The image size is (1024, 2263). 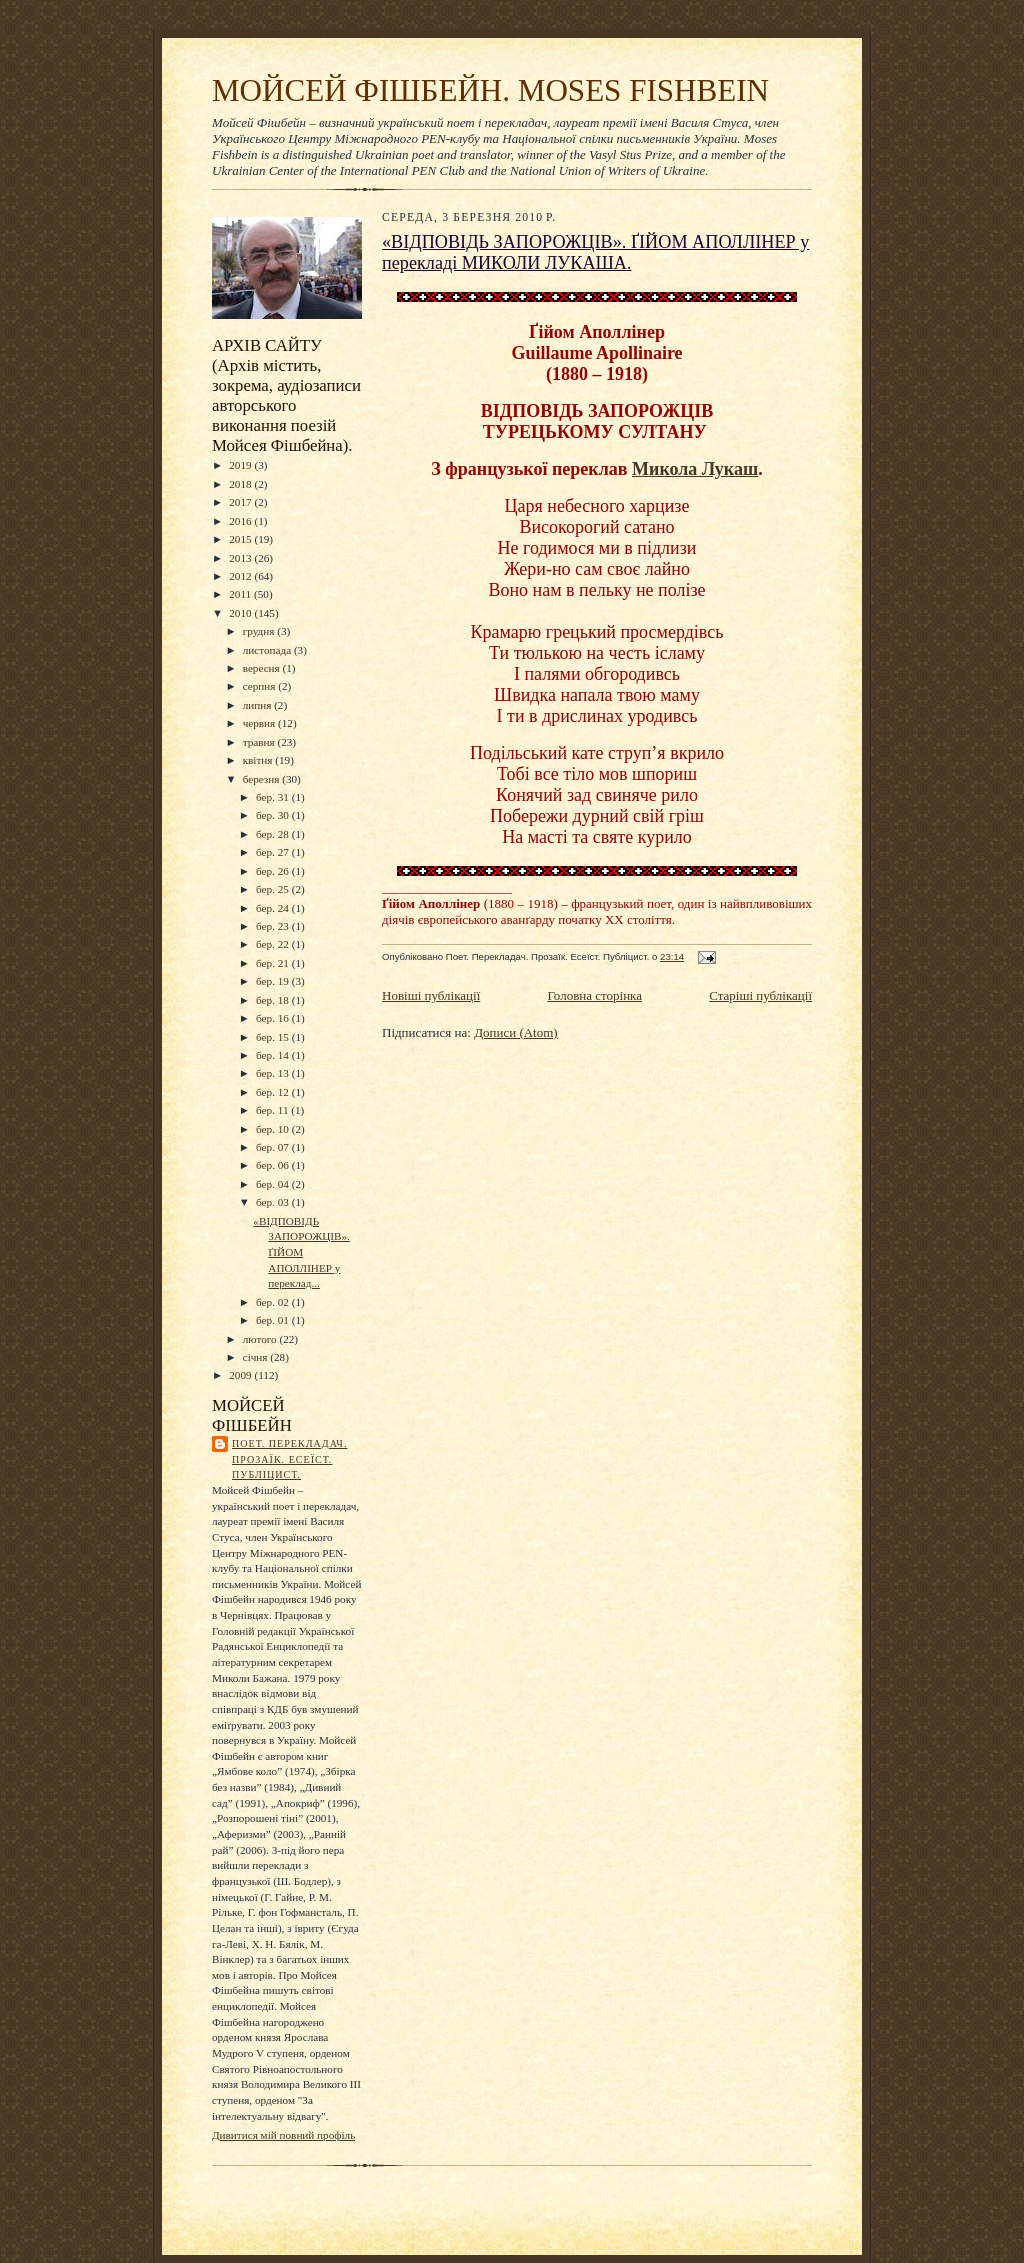 What do you see at coordinates (274, 871) in the screenshot?
I see `бер. 26` at bounding box center [274, 871].